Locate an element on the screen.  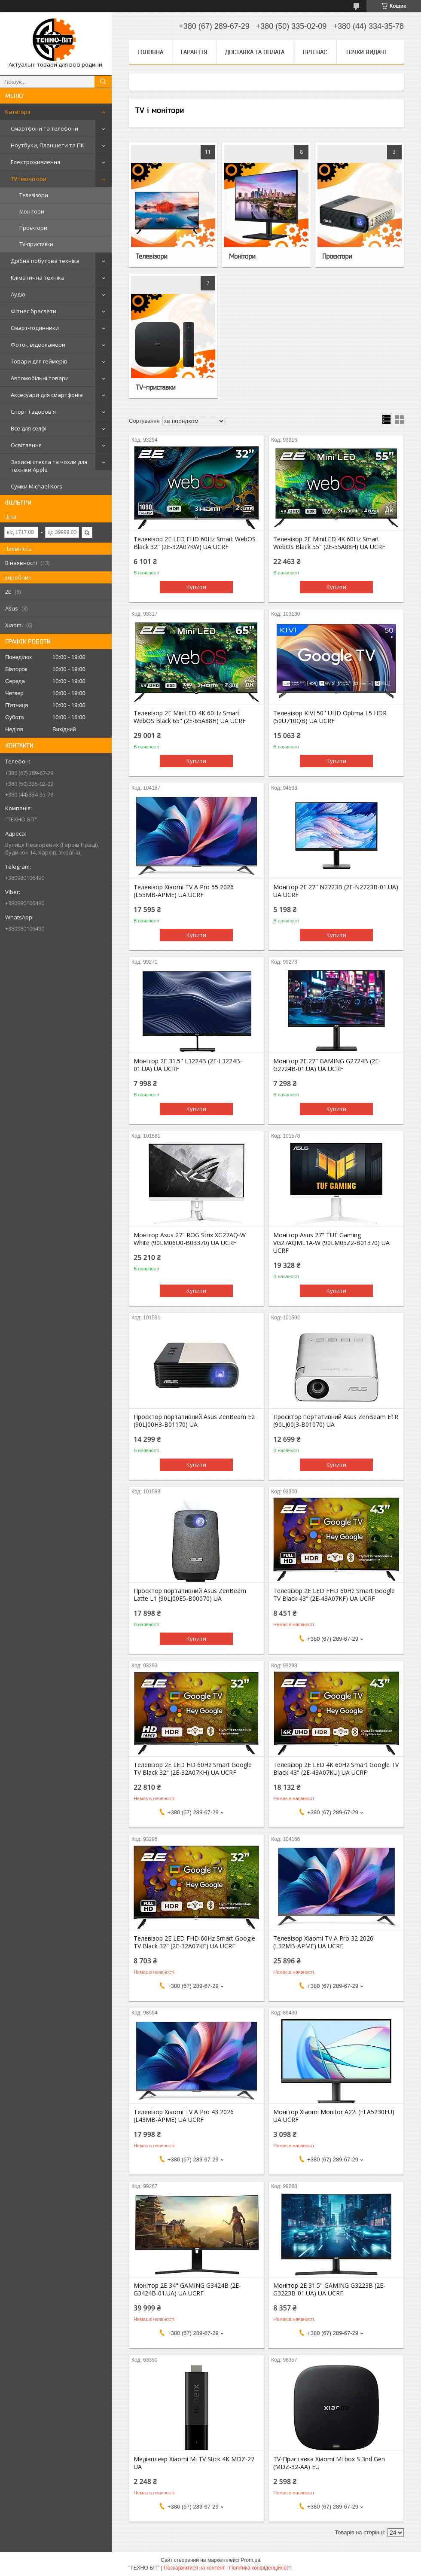
Телевізор 2E LED FHD 60Hz Smart Google TV Black 43" (2E-43A07KF) UA UCRF is located at coordinates (334, 1594).